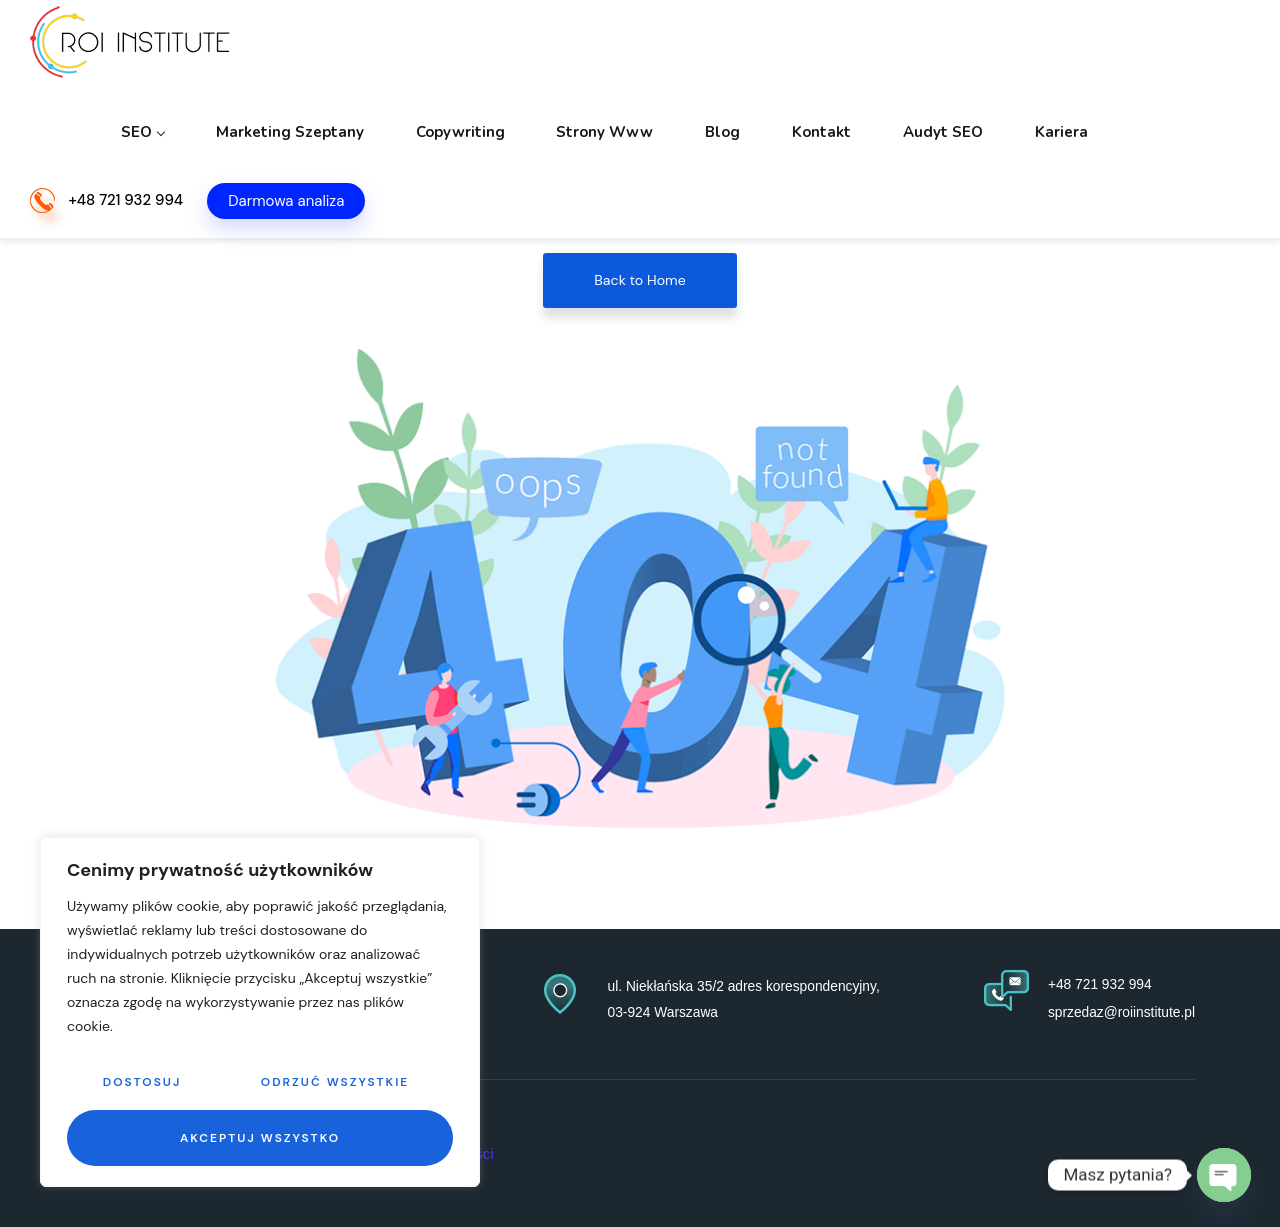  I want to click on Kontakt, so click(901, 50).